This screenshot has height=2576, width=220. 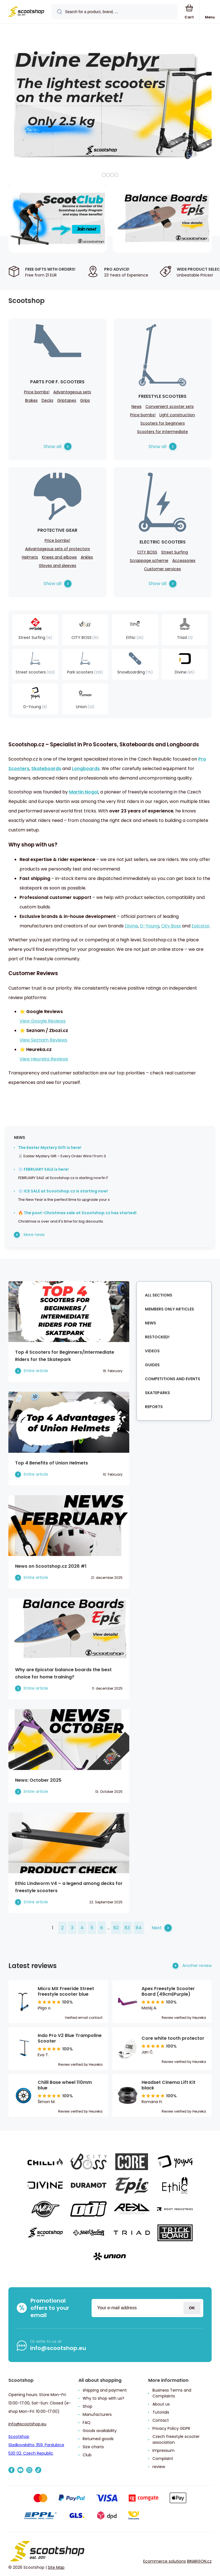 What do you see at coordinates (163, 2450) in the screenshot?
I see `Impressum` at bounding box center [163, 2450].